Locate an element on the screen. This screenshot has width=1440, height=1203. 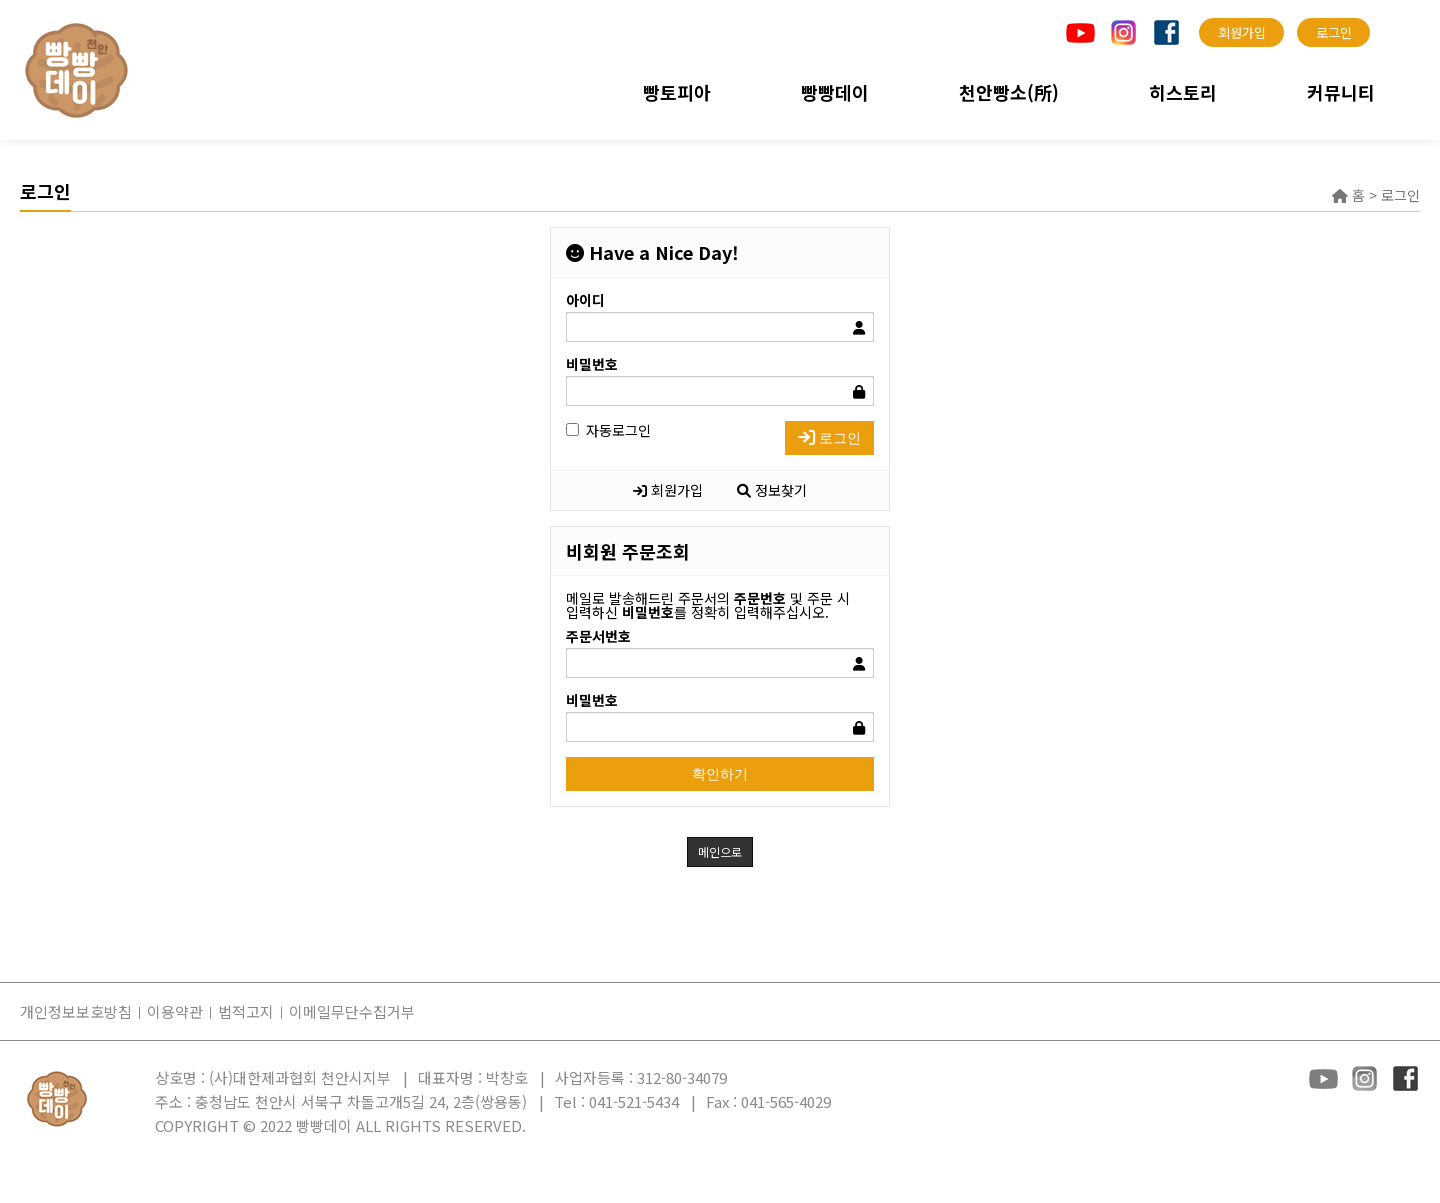
히스토리 is located at coordinates (1183, 92).